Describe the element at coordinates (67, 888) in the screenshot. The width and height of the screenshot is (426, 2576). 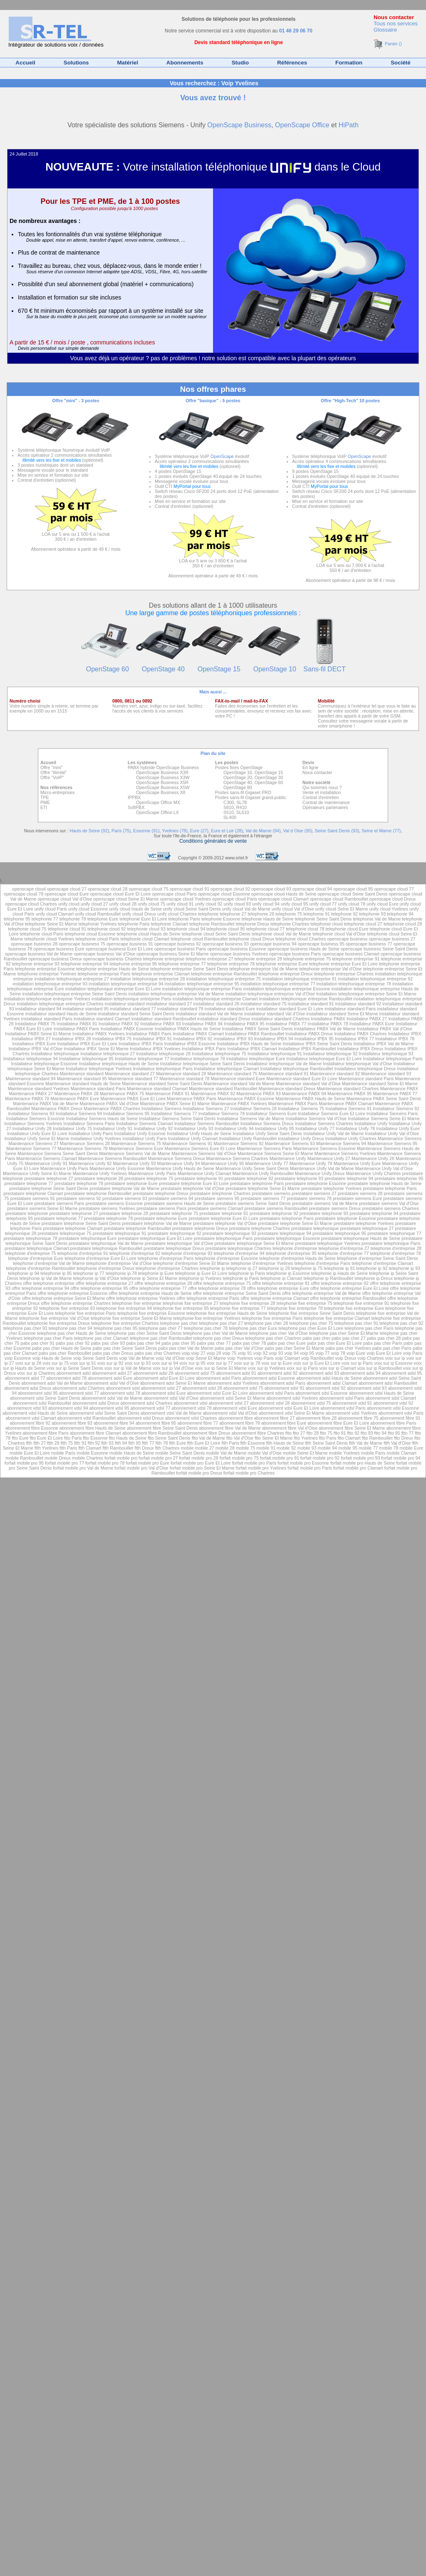
I see `openscape cloud 27` at that location.